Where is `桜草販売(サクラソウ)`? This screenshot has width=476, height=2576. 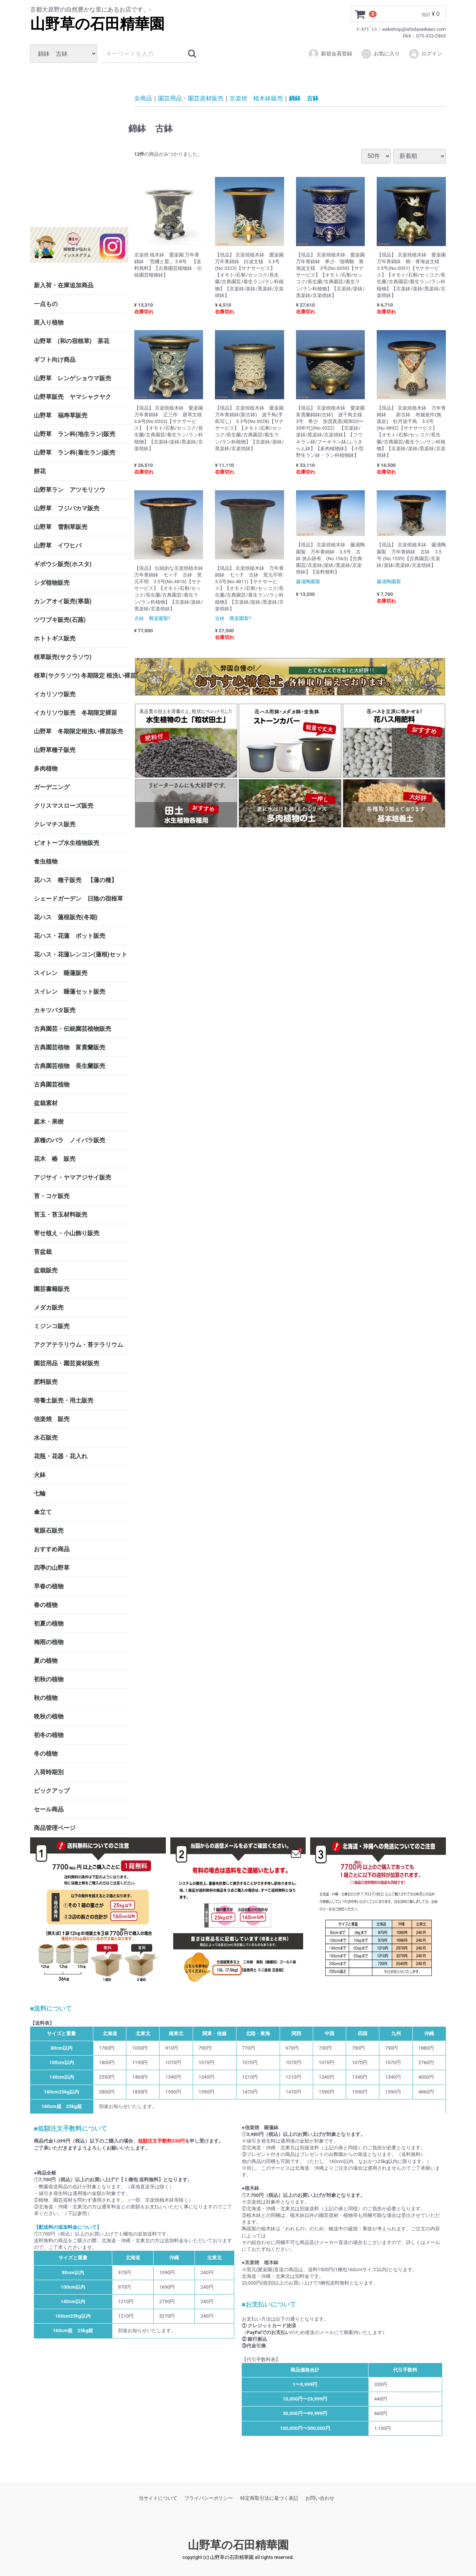
桜草販売(サクラソウ) is located at coordinates (62, 657).